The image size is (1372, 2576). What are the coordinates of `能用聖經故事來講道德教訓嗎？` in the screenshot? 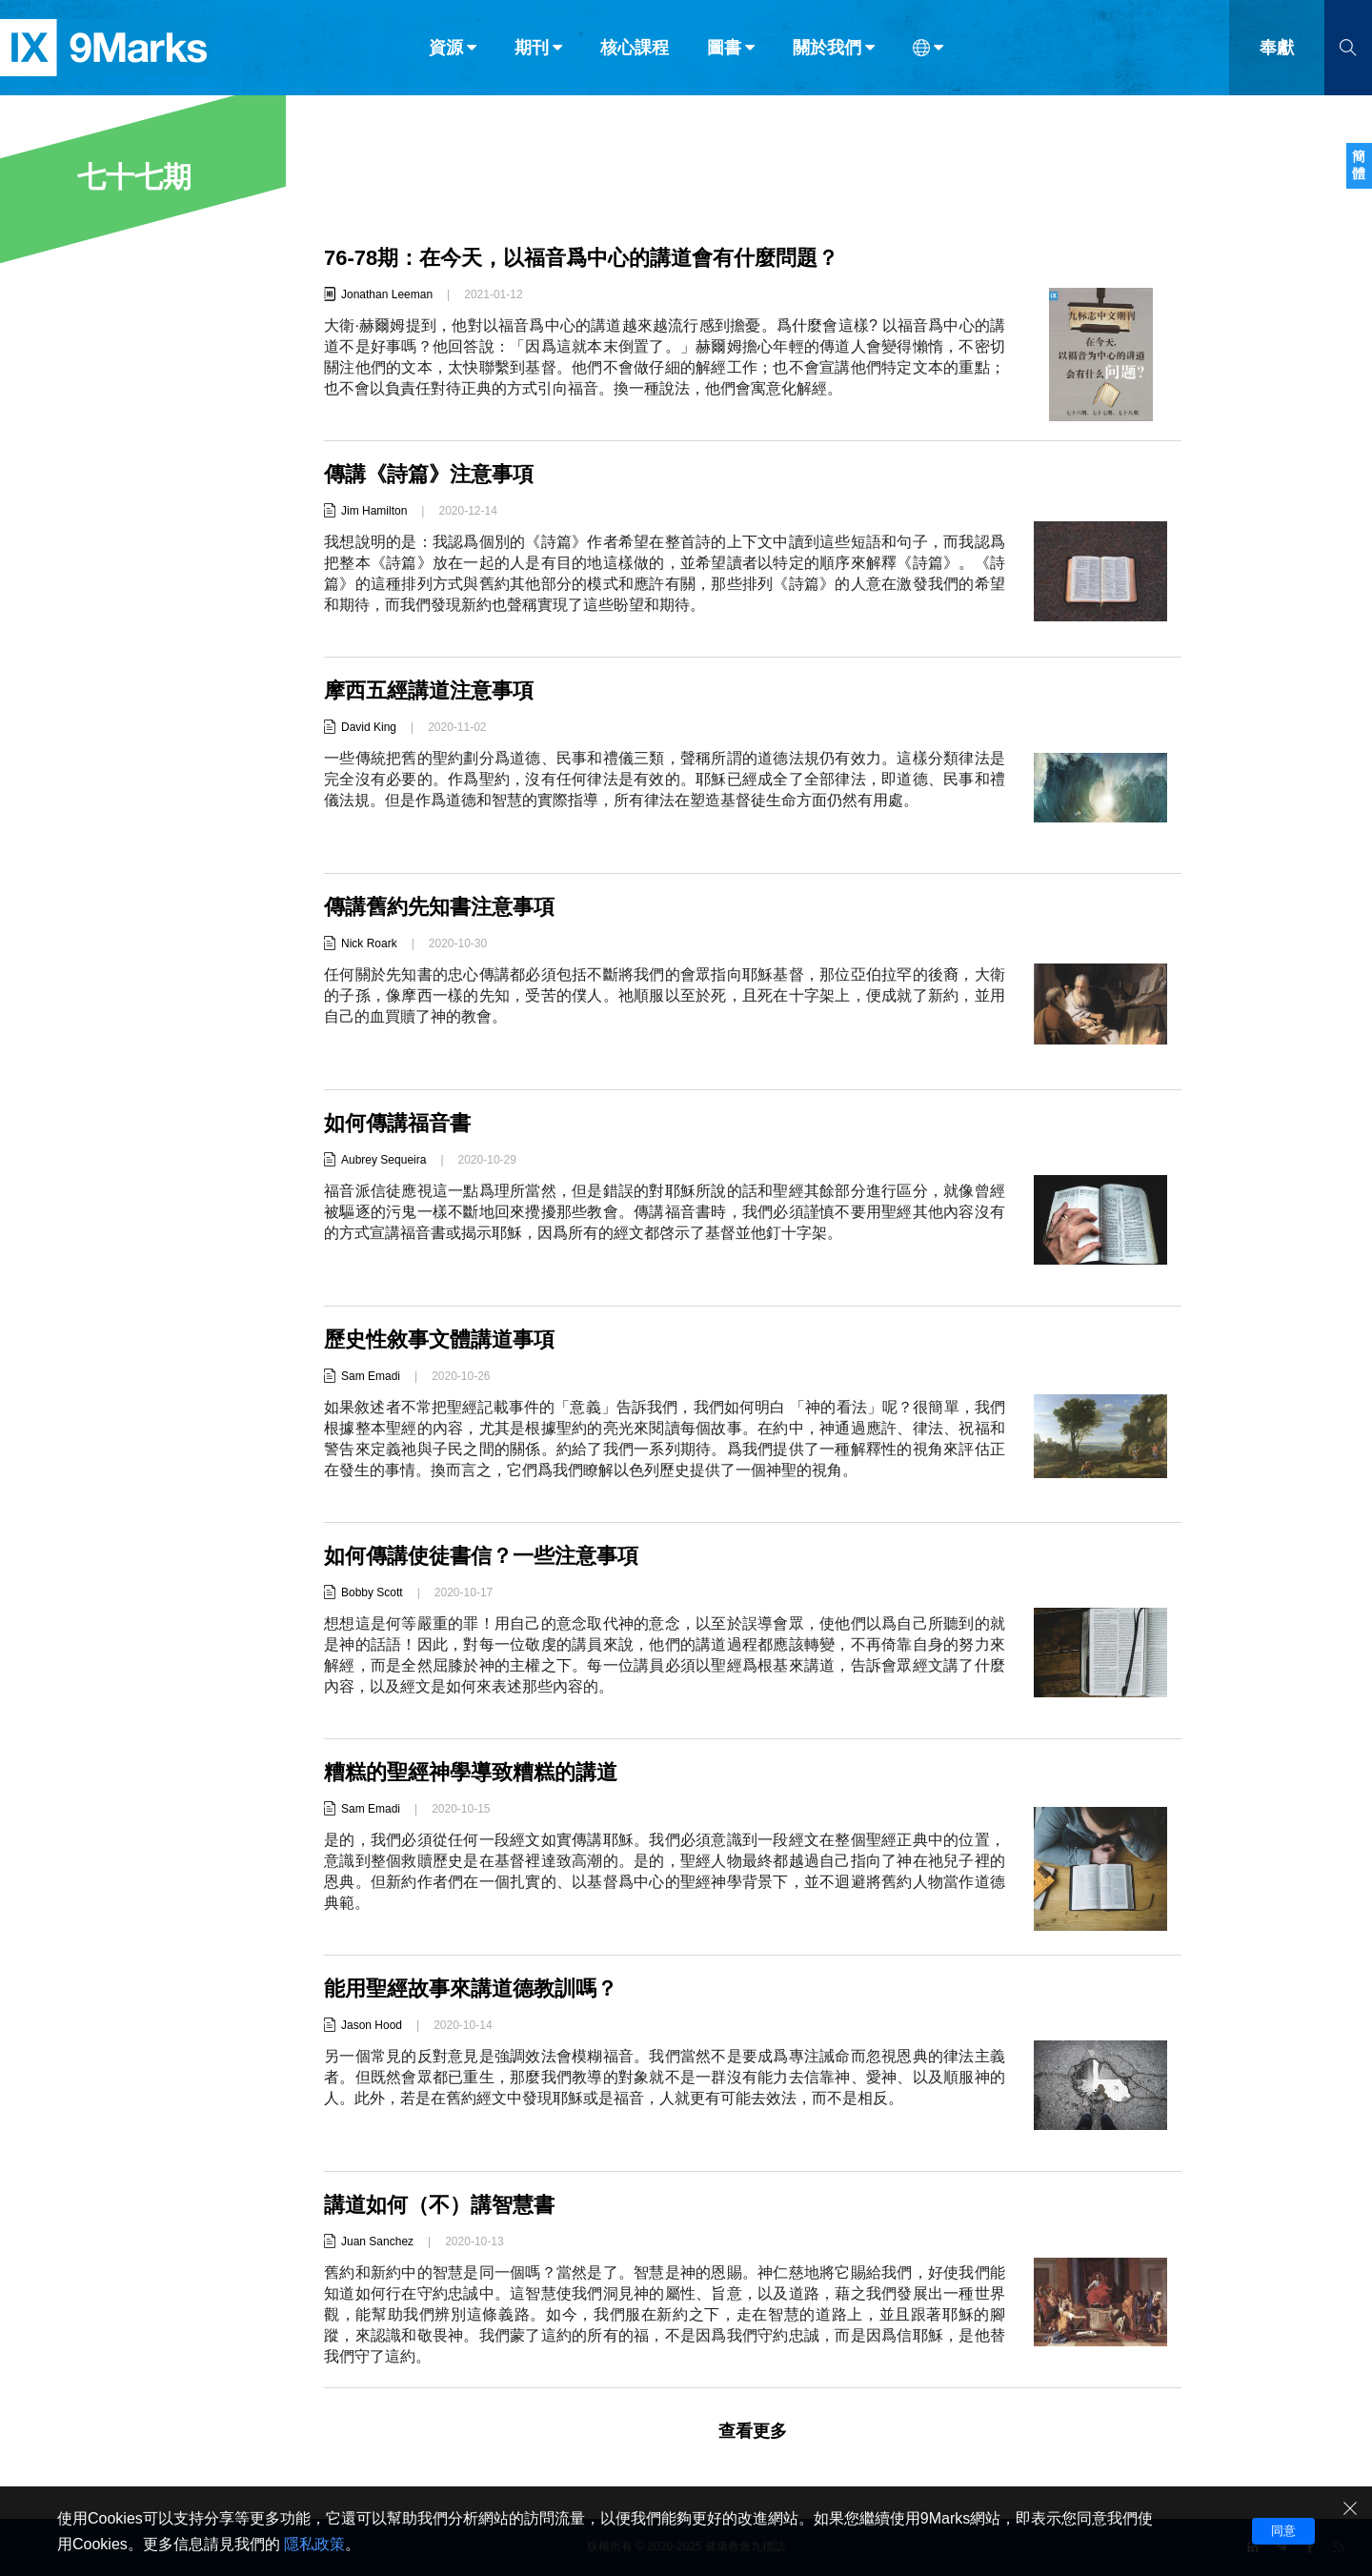 It's located at (470, 1988).